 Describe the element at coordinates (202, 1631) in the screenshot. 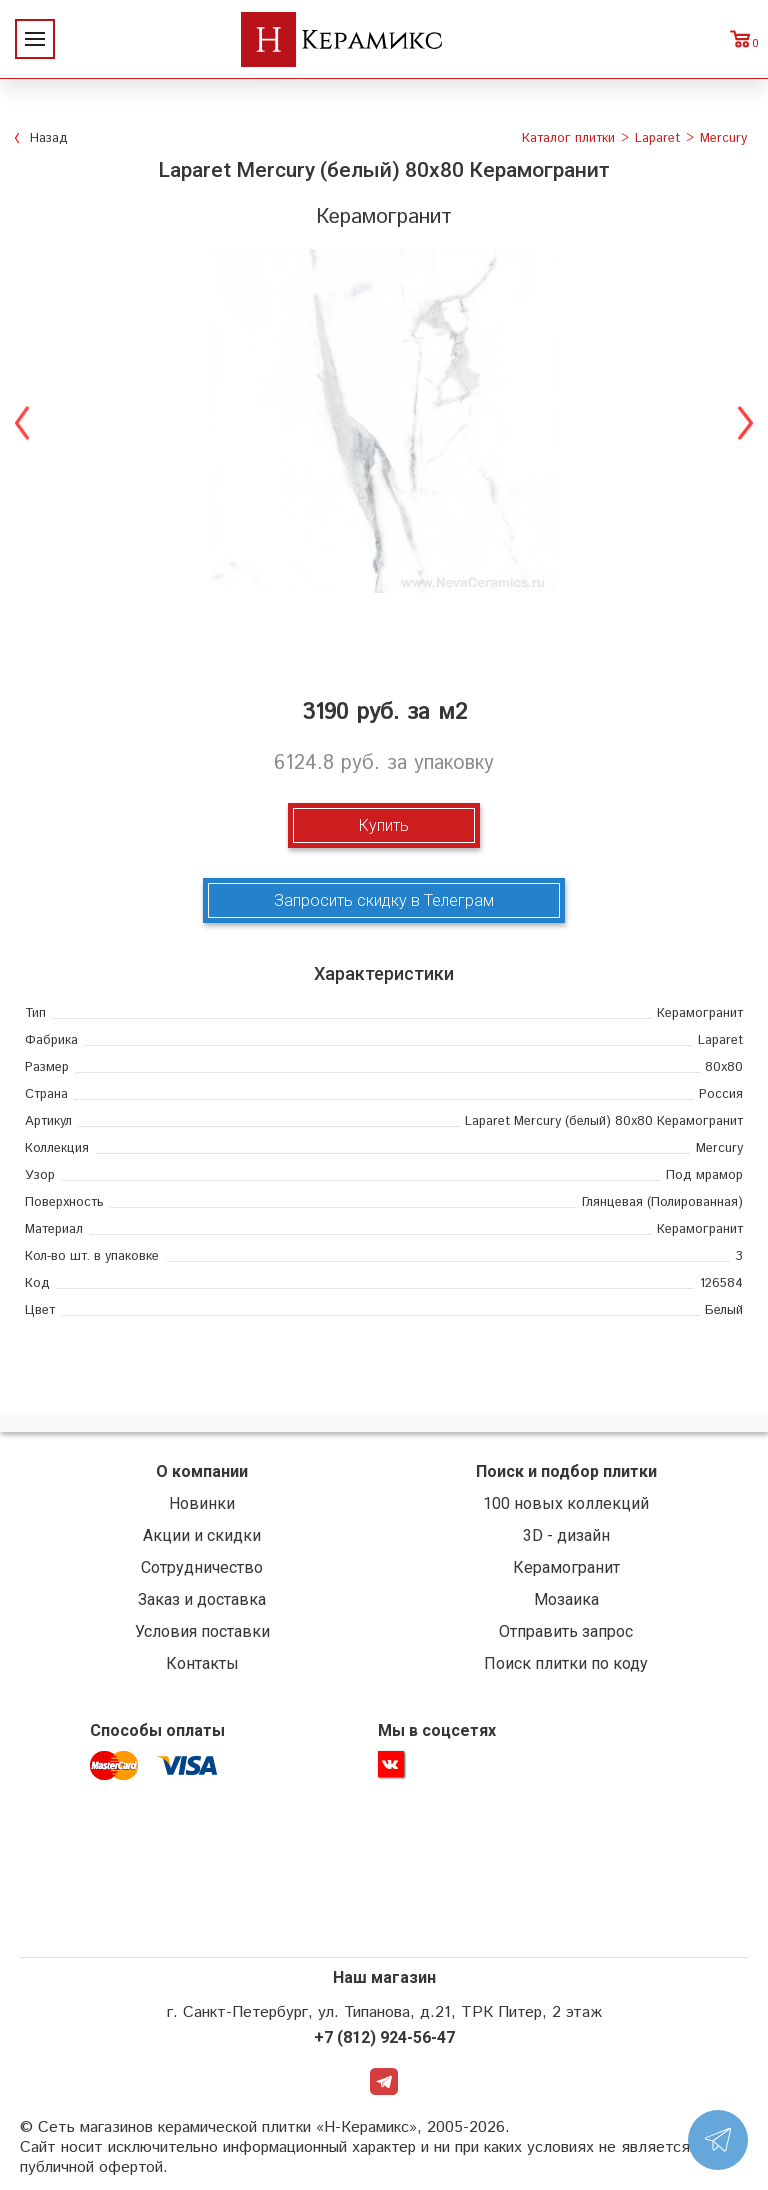

I see `Условия поставки` at that location.